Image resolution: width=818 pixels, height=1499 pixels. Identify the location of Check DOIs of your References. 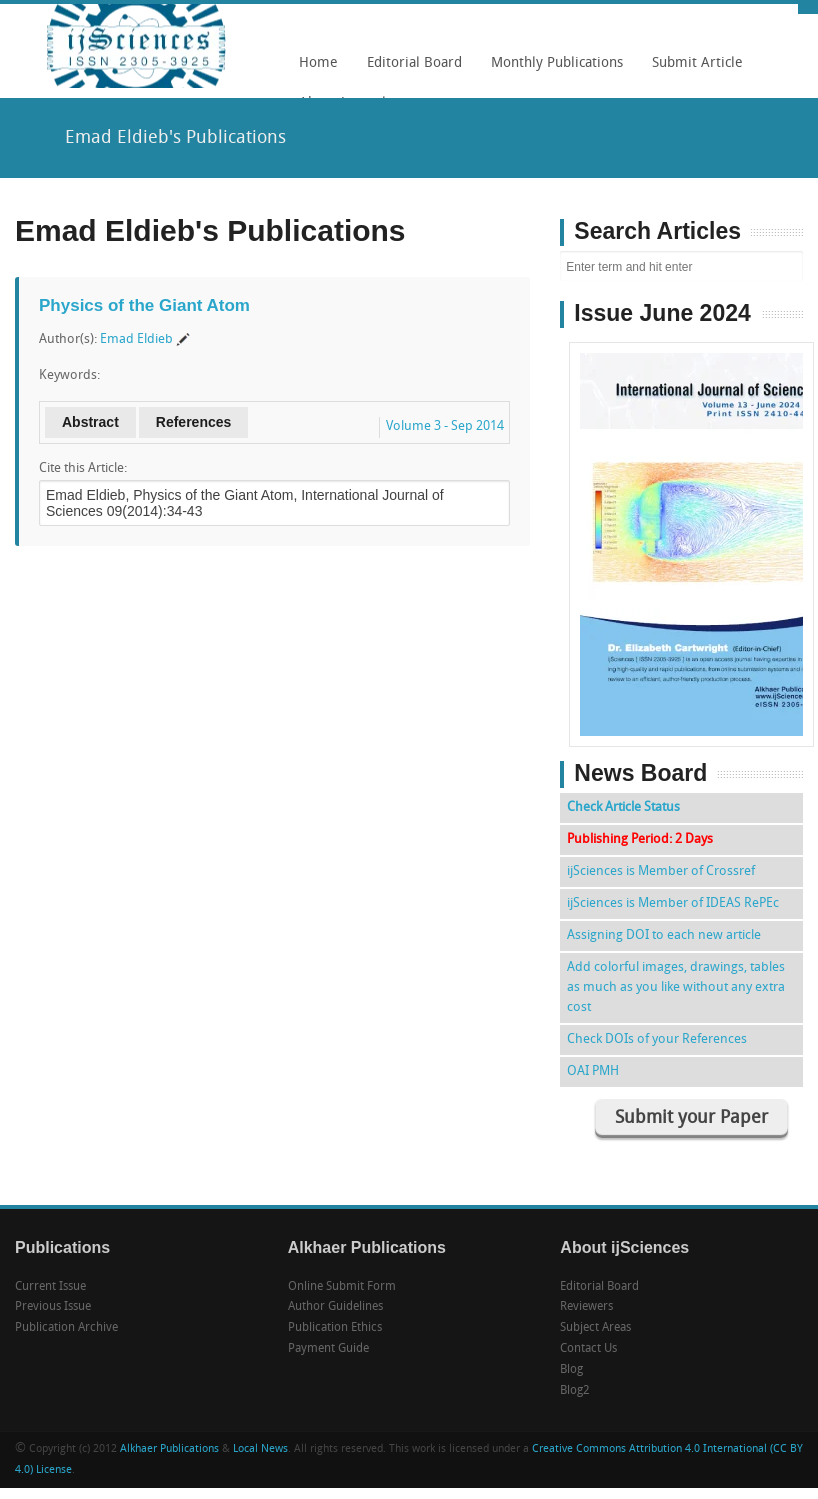
(657, 1039).